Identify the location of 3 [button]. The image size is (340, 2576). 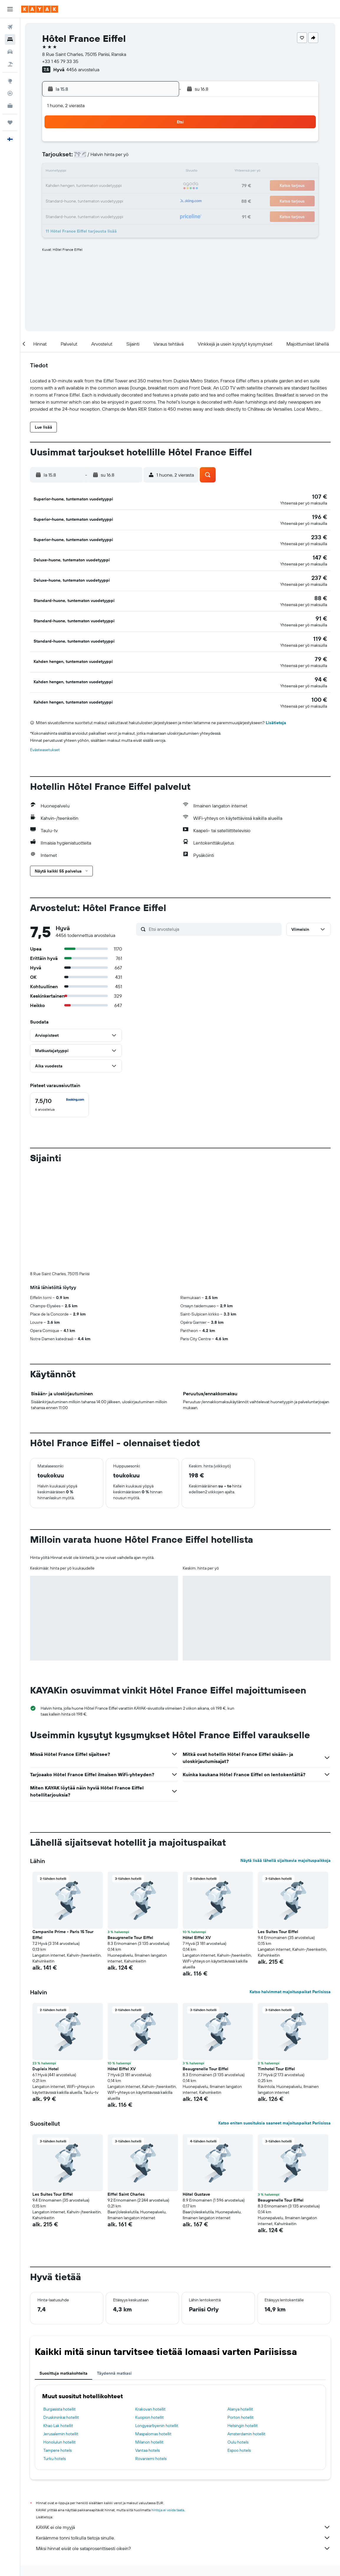
(75, 158).